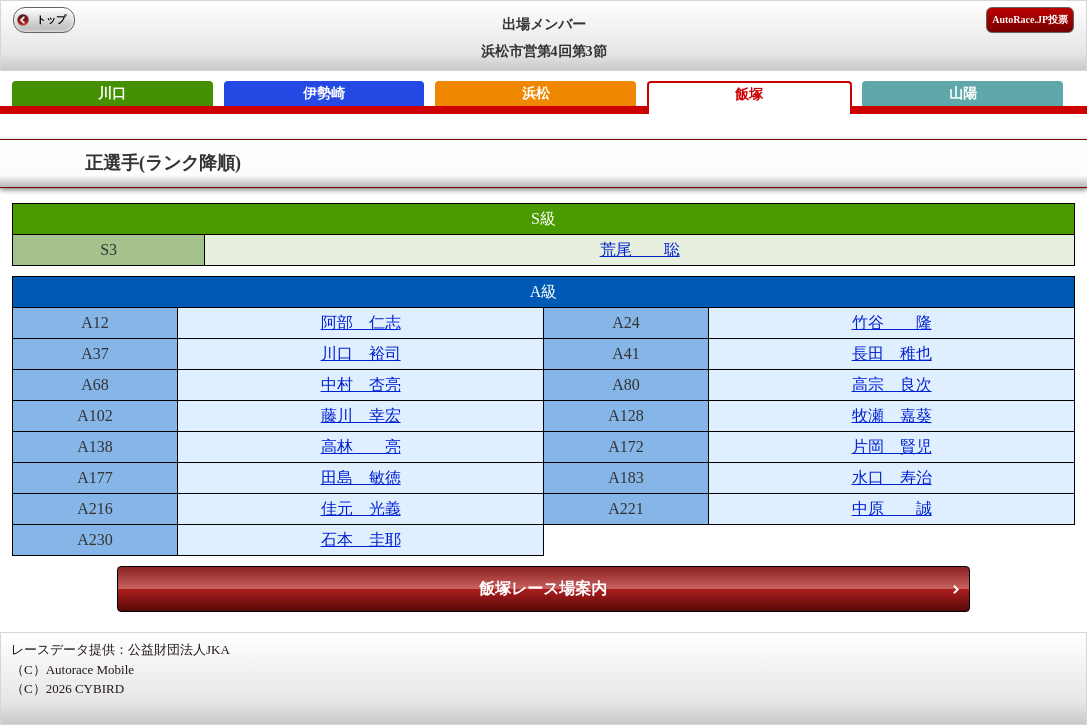 This screenshot has height=725, width=1087. What do you see at coordinates (892, 322) in the screenshot?
I see `竹谷 隆` at bounding box center [892, 322].